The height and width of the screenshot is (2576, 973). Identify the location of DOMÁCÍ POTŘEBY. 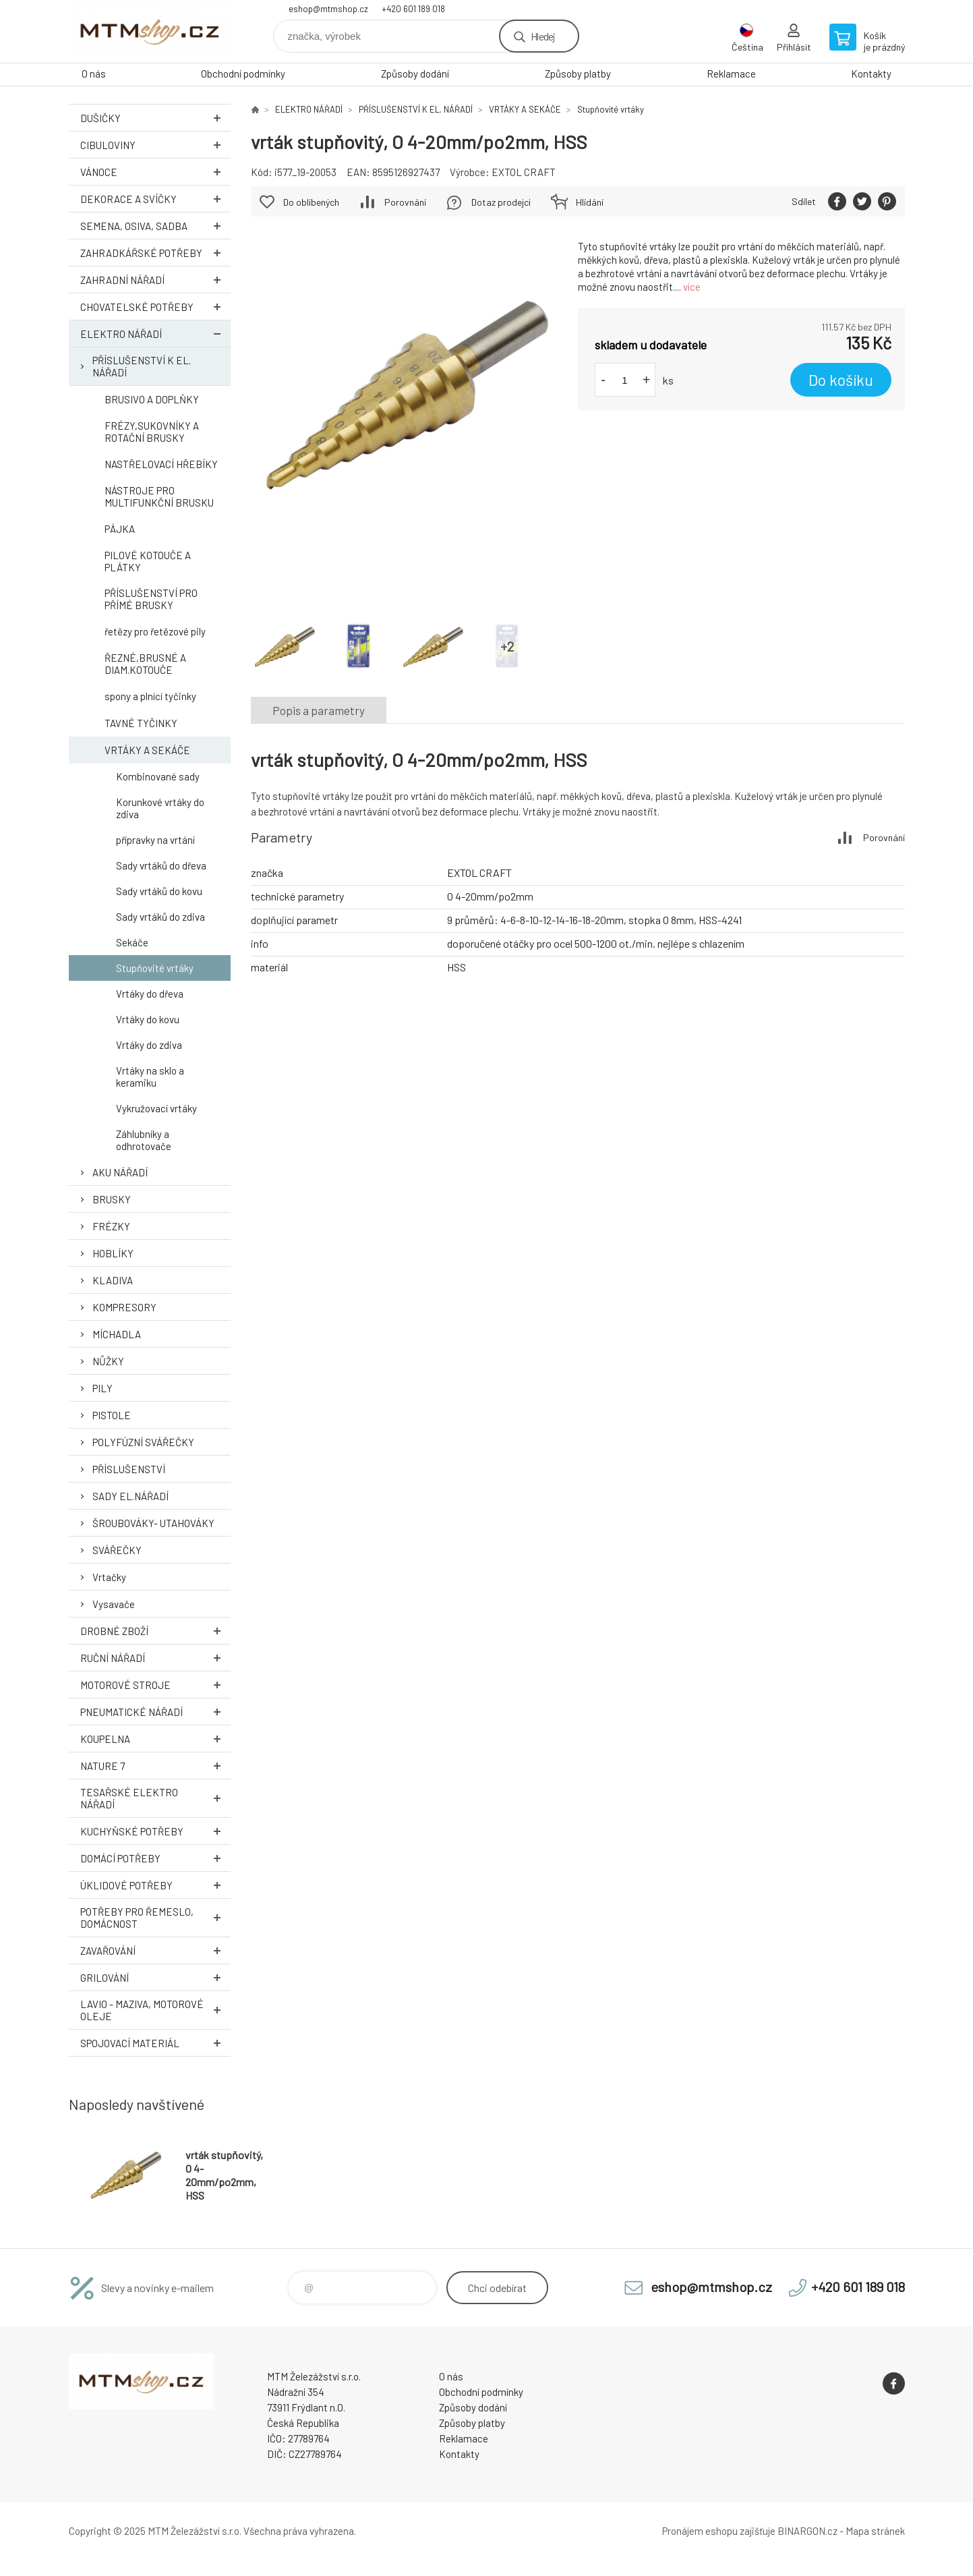
(155, 1858).